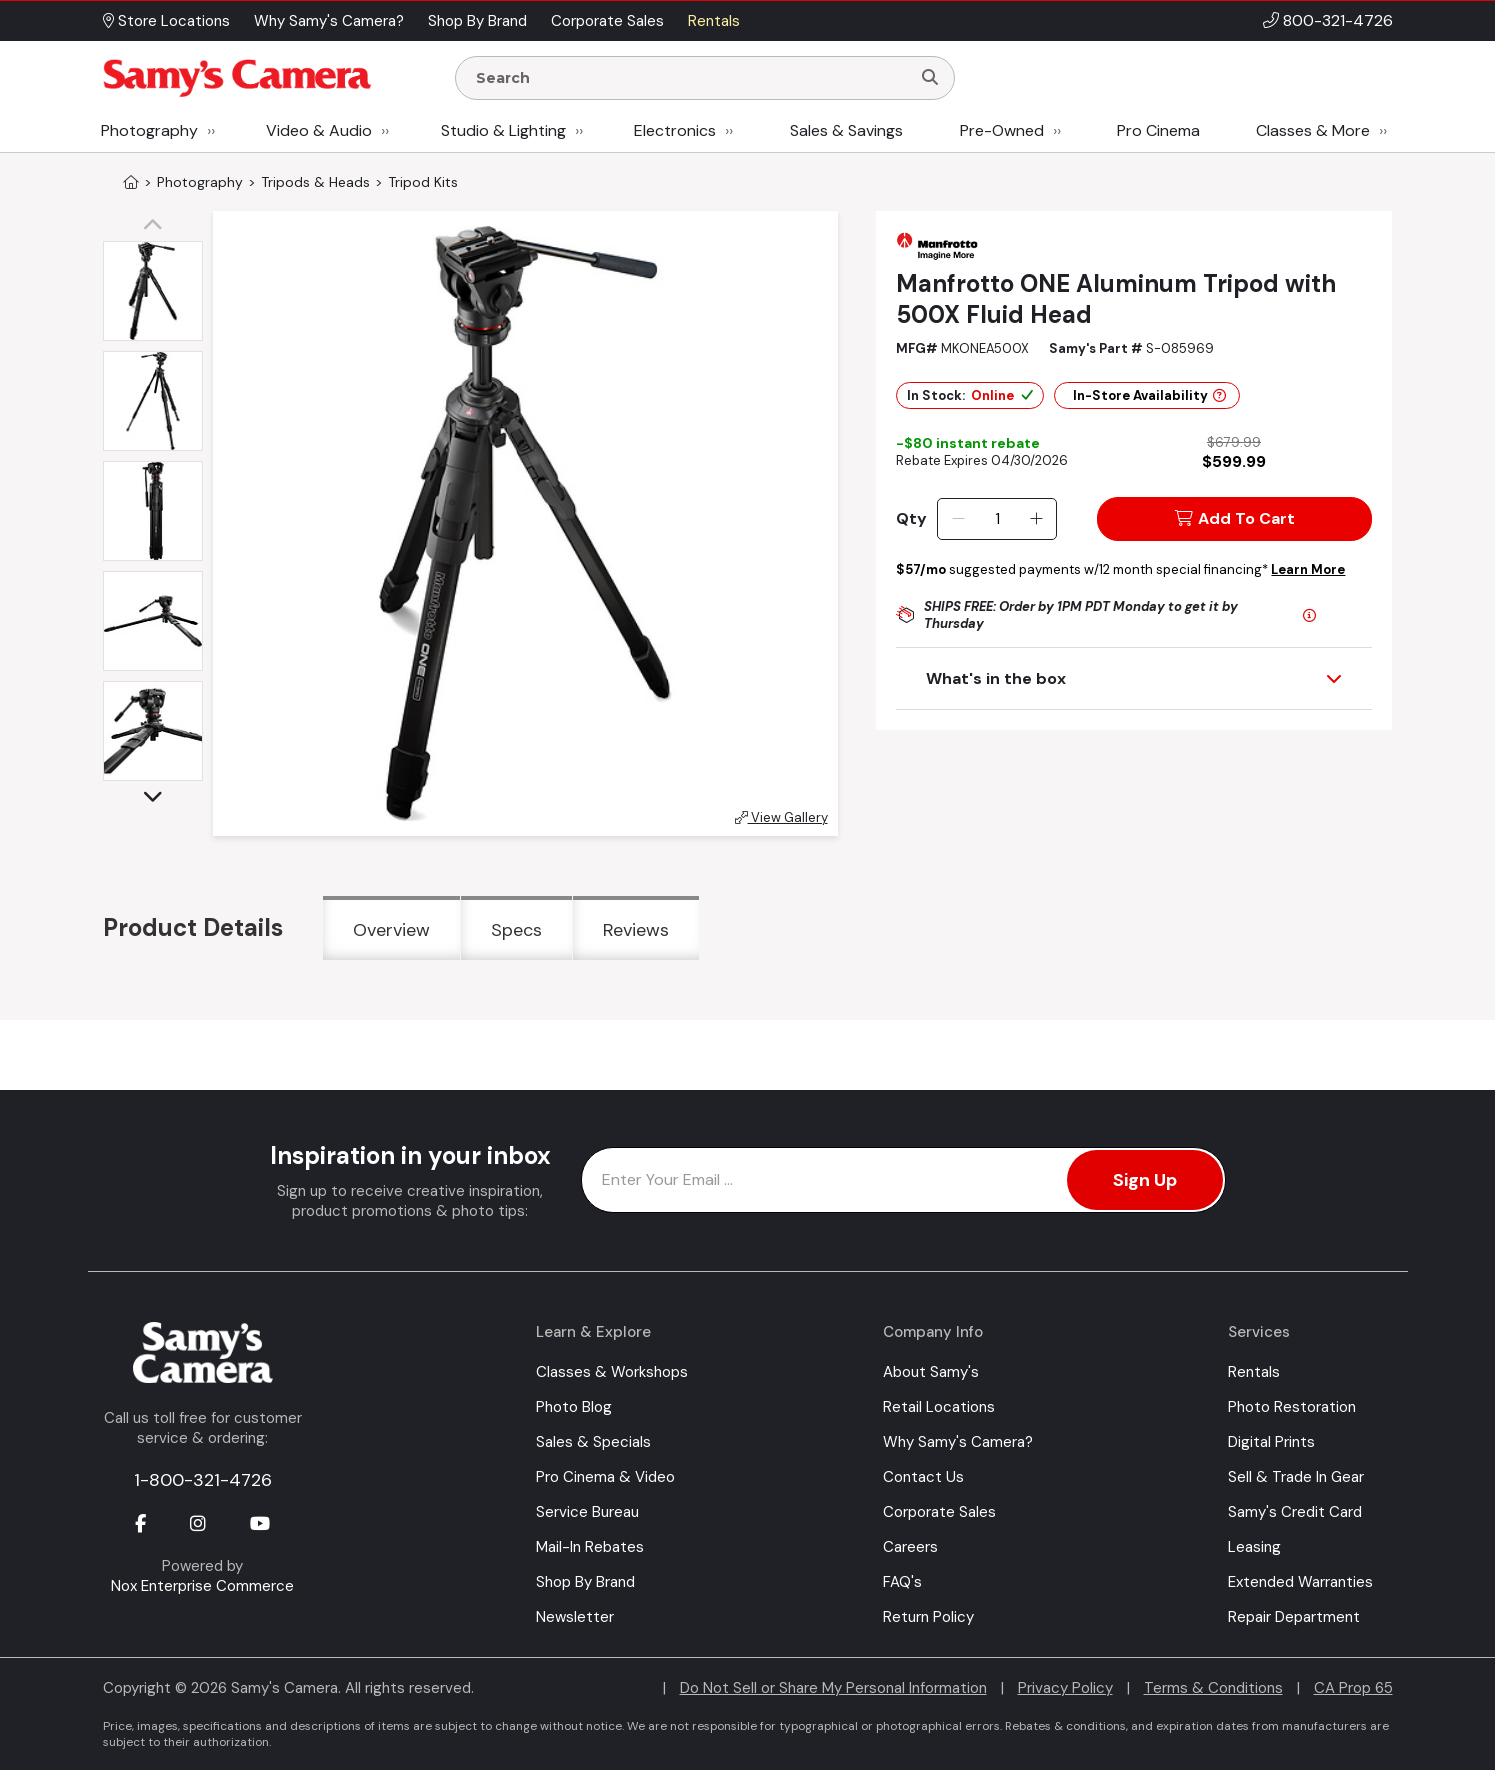  I want to click on Do Not Sell or Share My Personal Information, so click(833, 1688).